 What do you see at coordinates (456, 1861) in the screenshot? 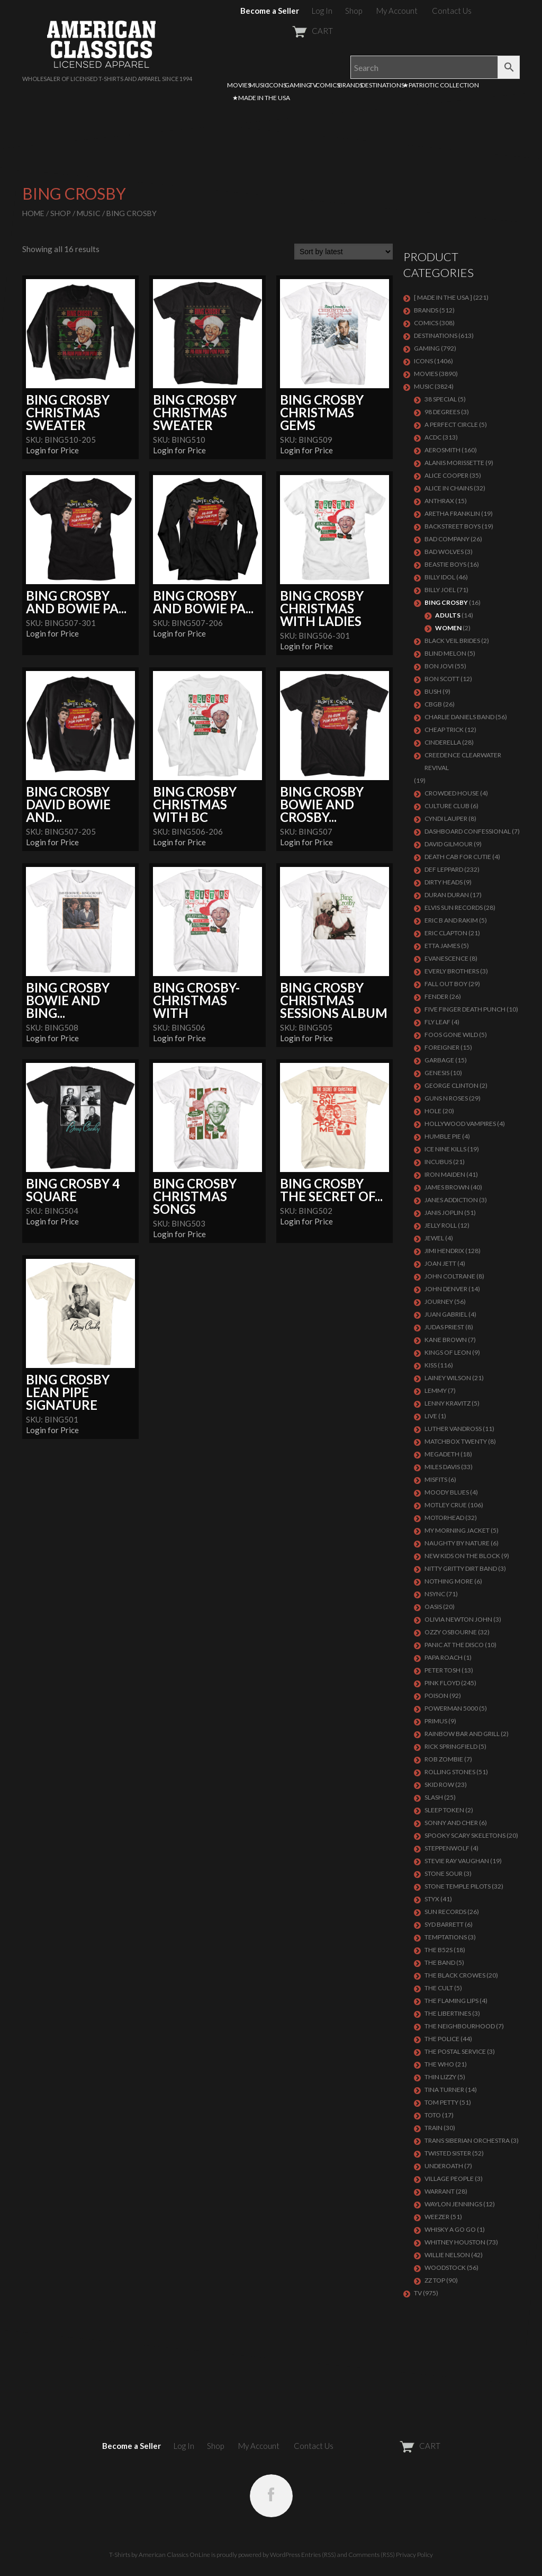
I see `Stevie Ray Vaughan` at bounding box center [456, 1861].